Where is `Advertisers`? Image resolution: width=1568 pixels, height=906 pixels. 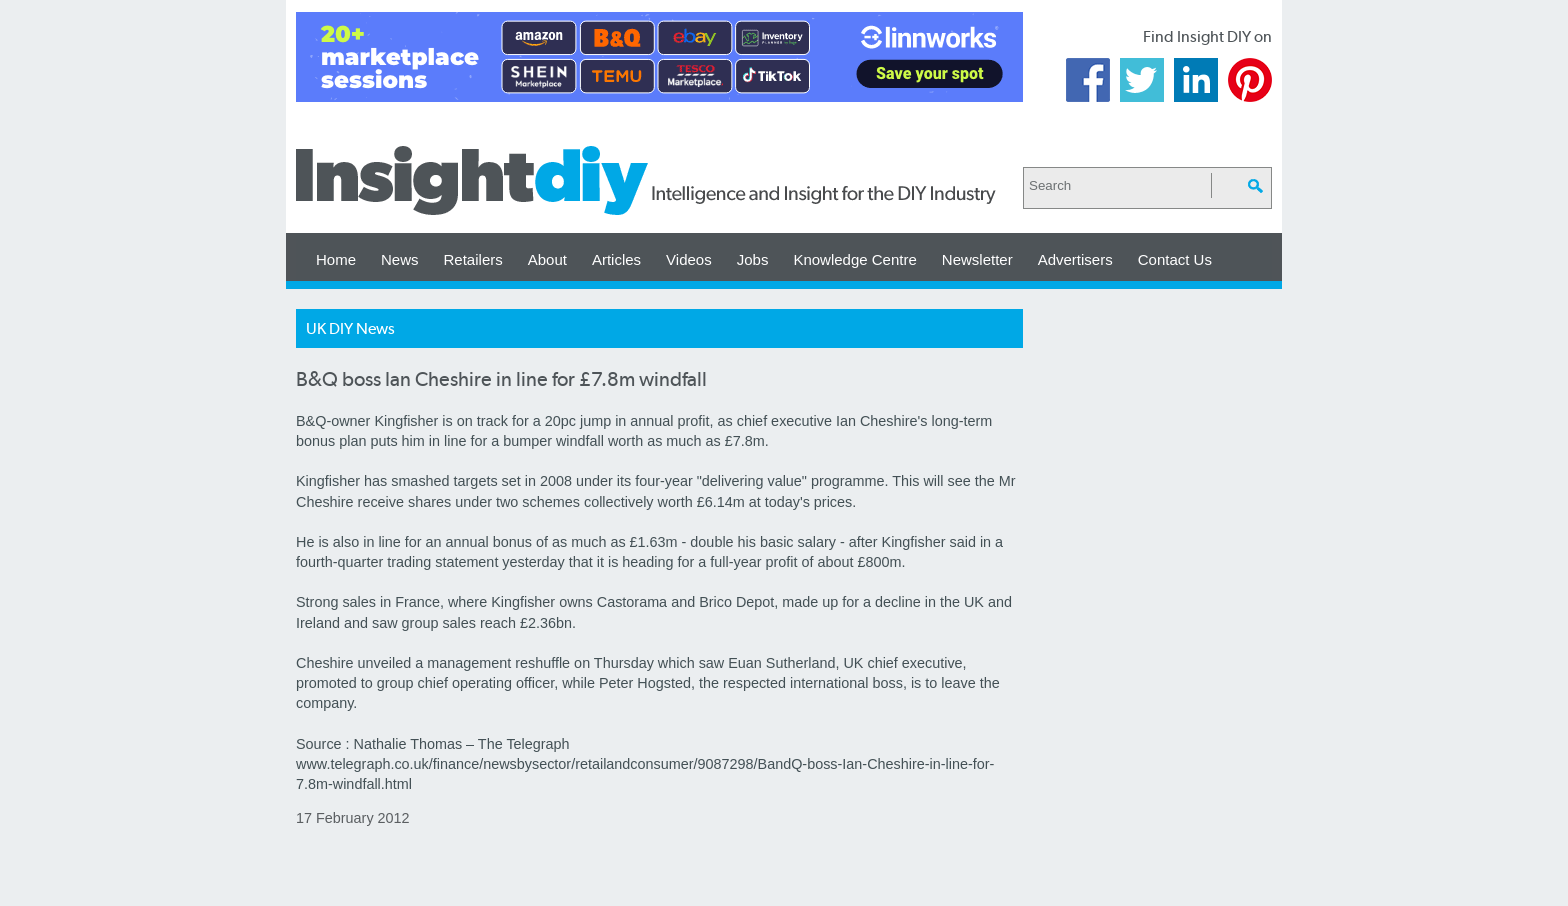
Advertisers is located at coordinates (1075, 259).